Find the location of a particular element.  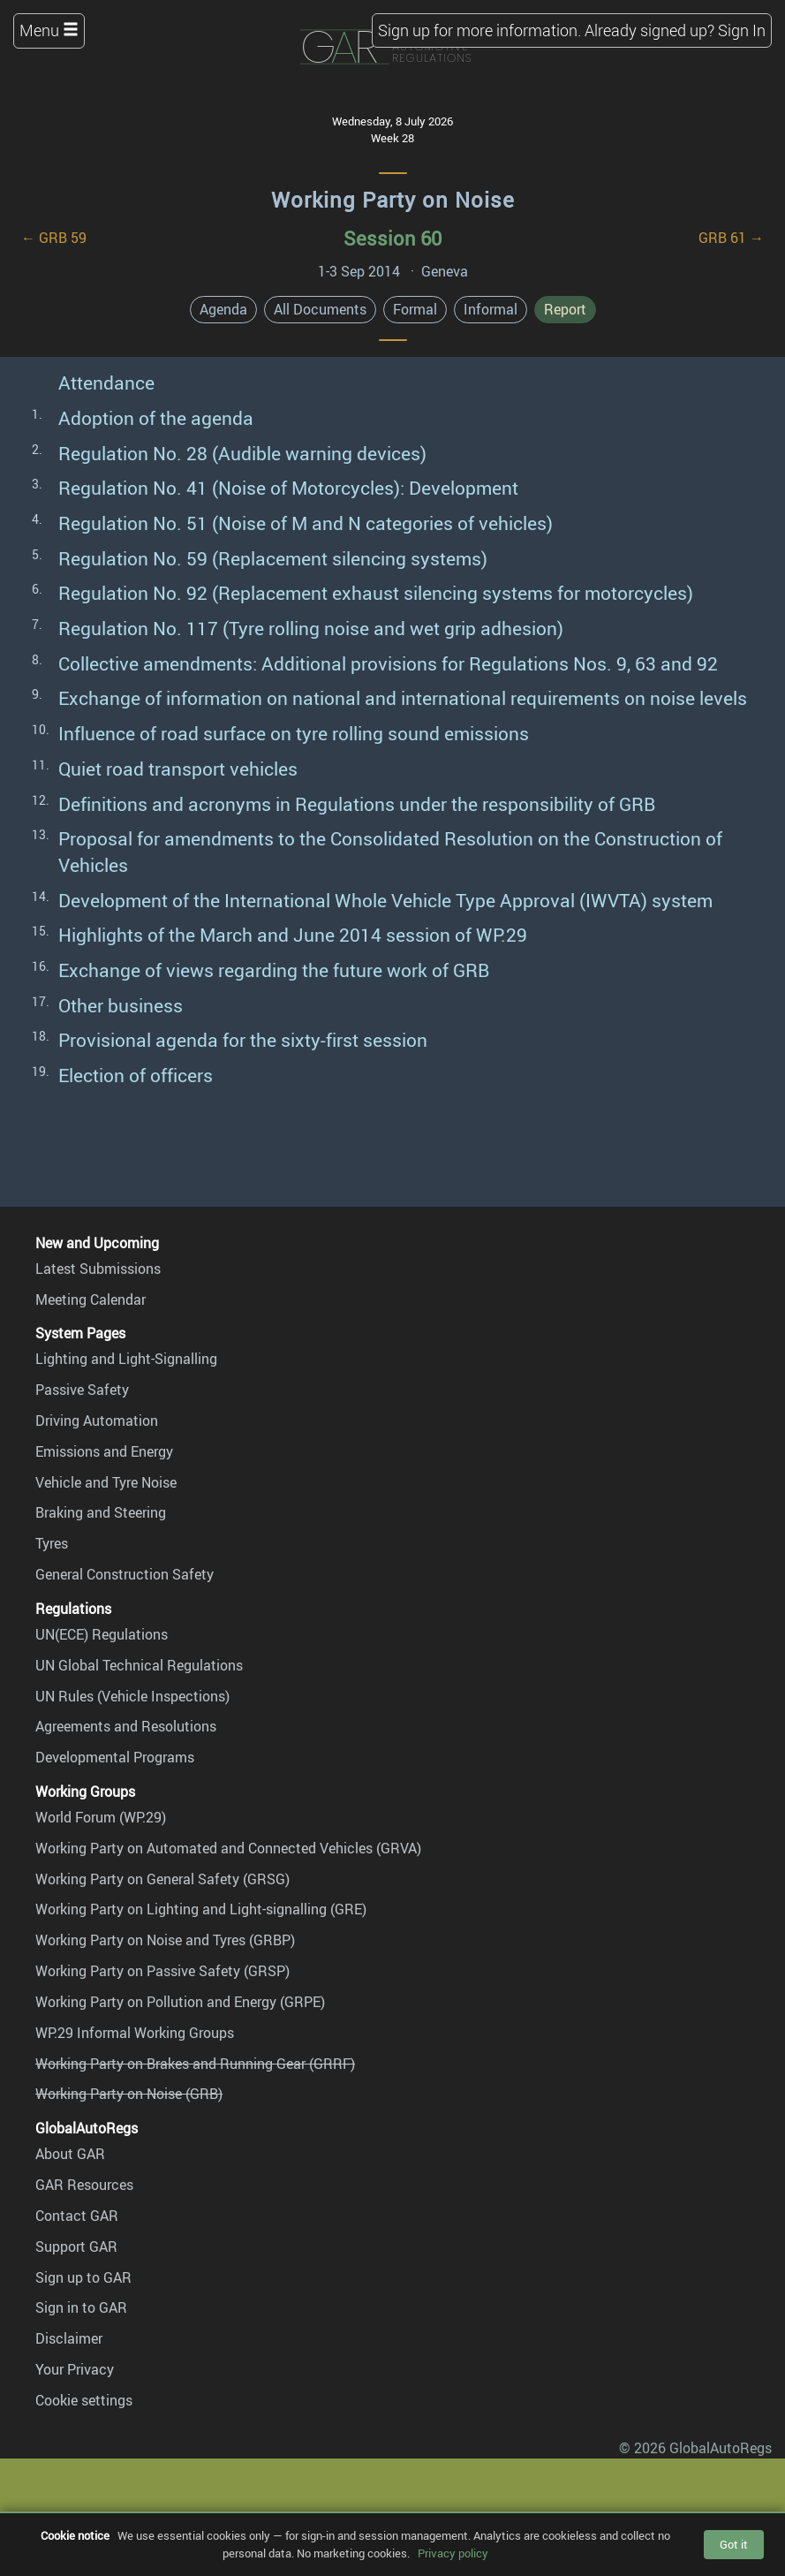

Report is located at coordinates (565, 309).